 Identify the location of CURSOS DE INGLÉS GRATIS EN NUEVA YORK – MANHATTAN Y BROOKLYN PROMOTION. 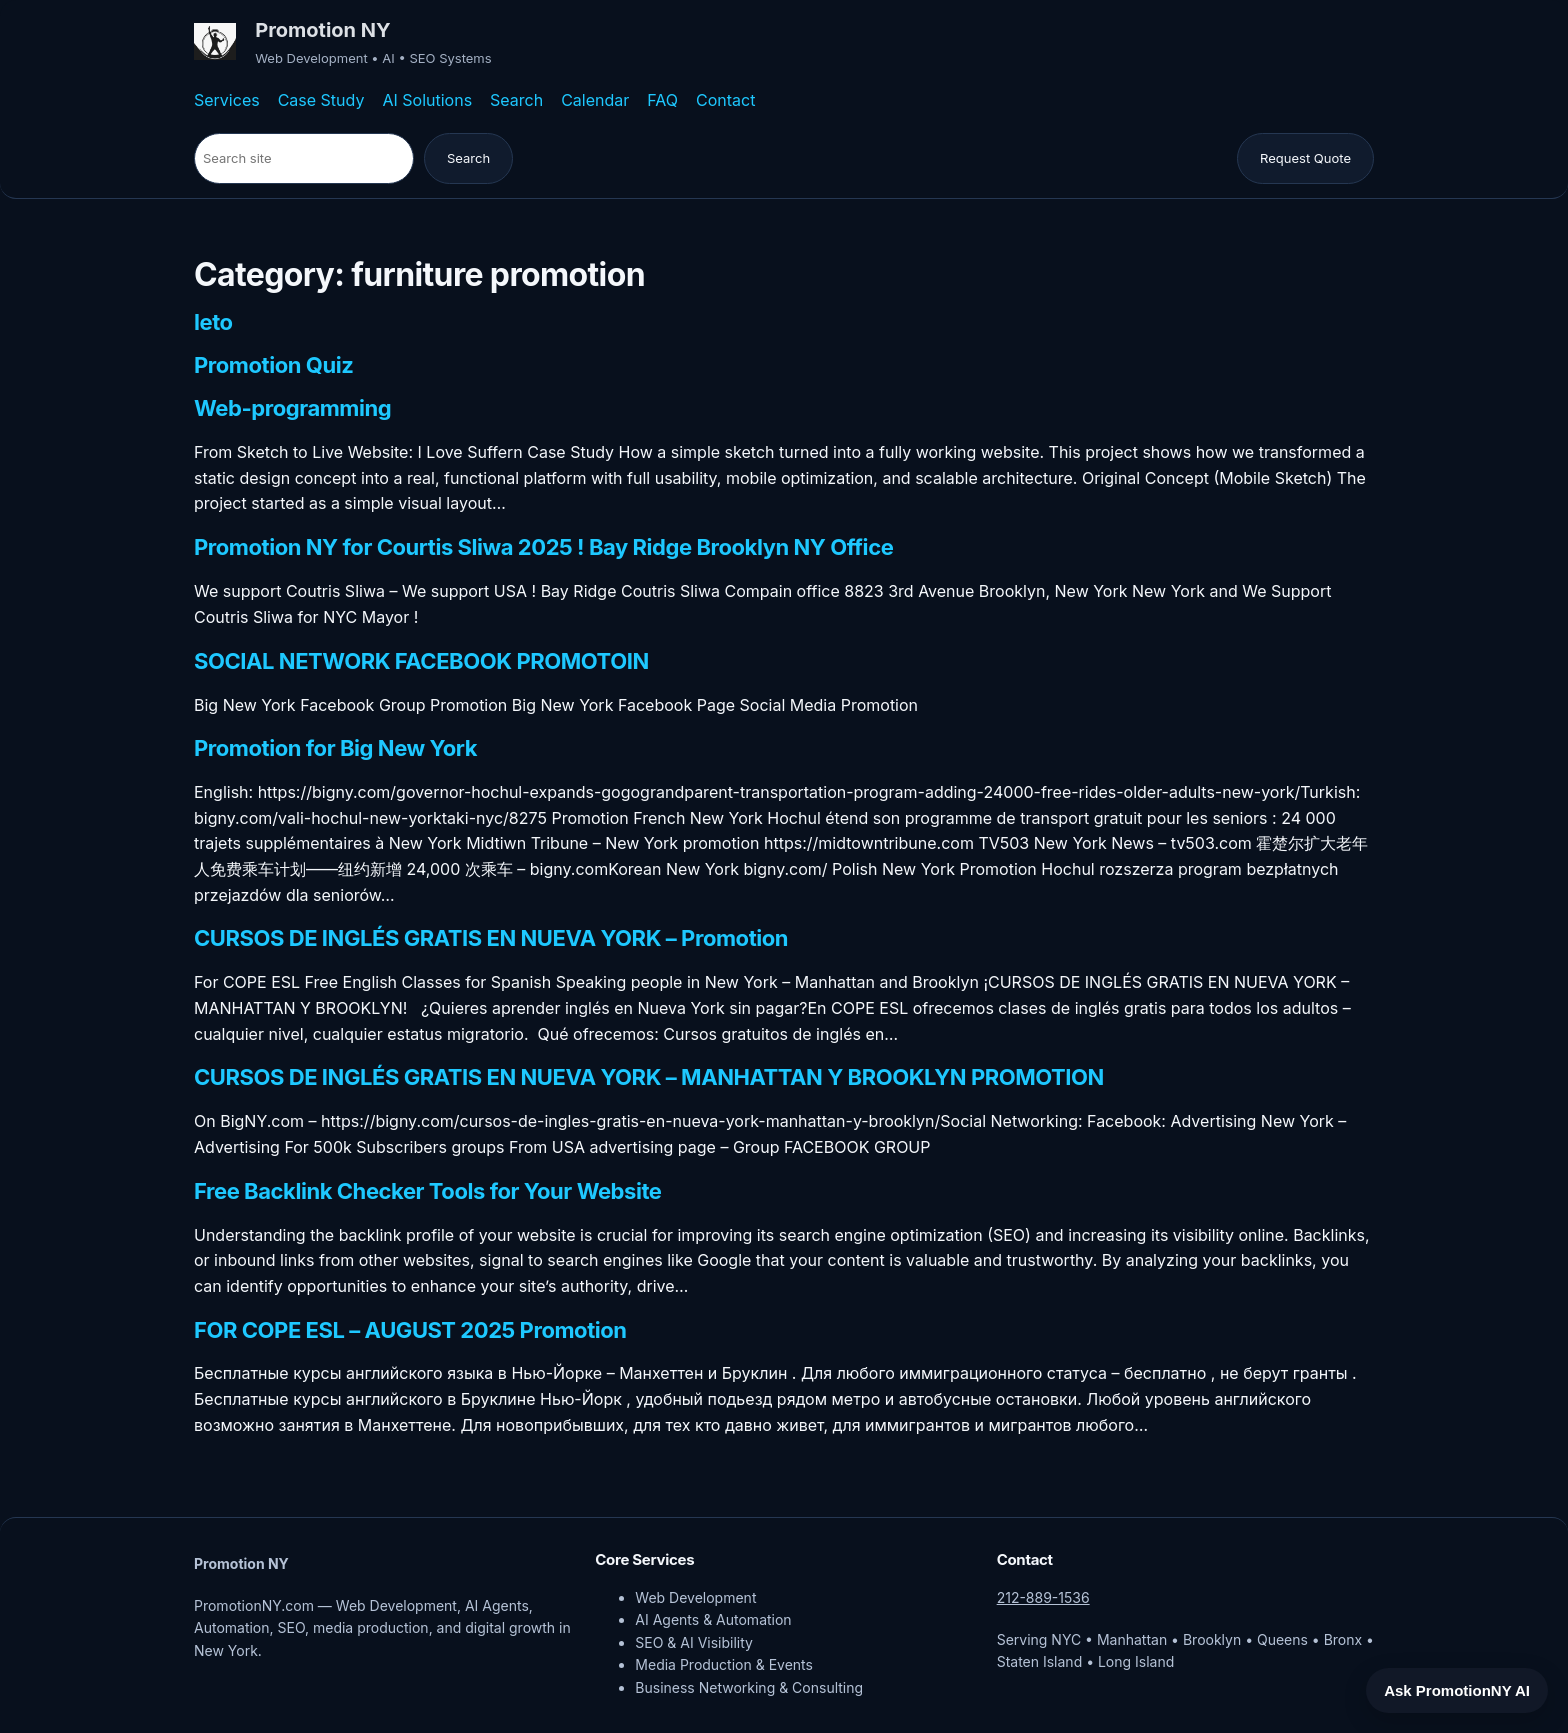
(649, 1078).